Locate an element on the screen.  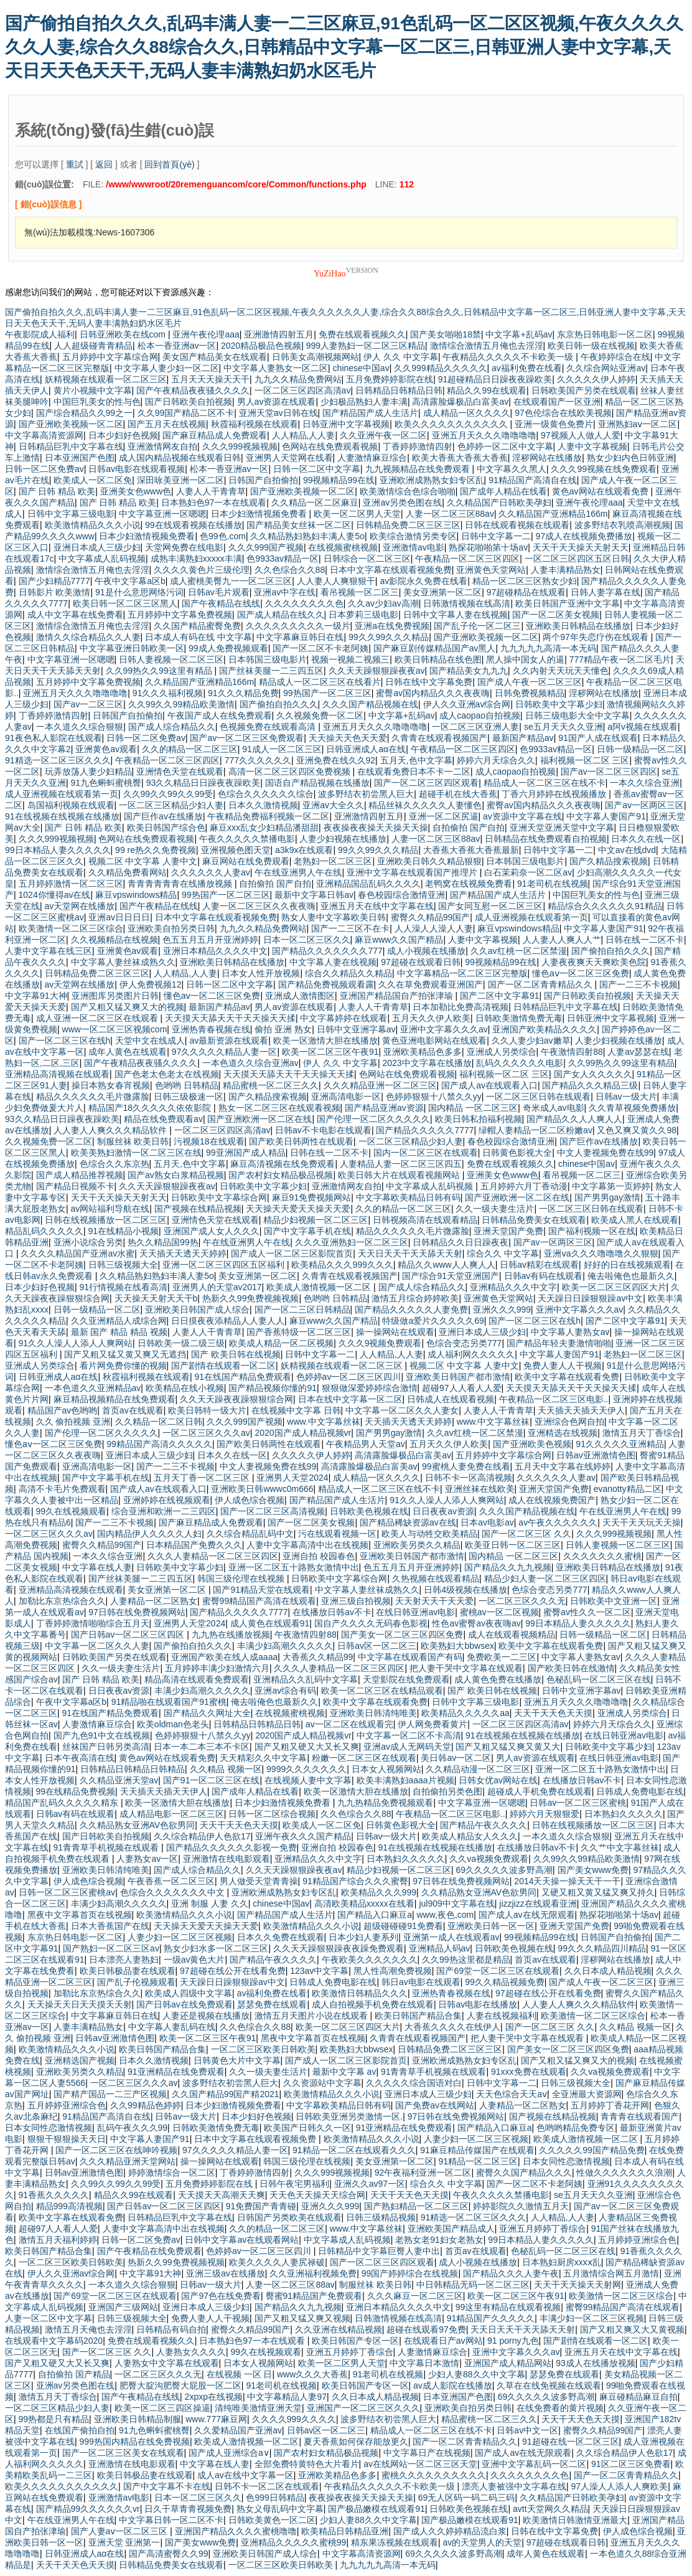
亚洲国产成人女人久久久 is located at coordinates (212, 1231).